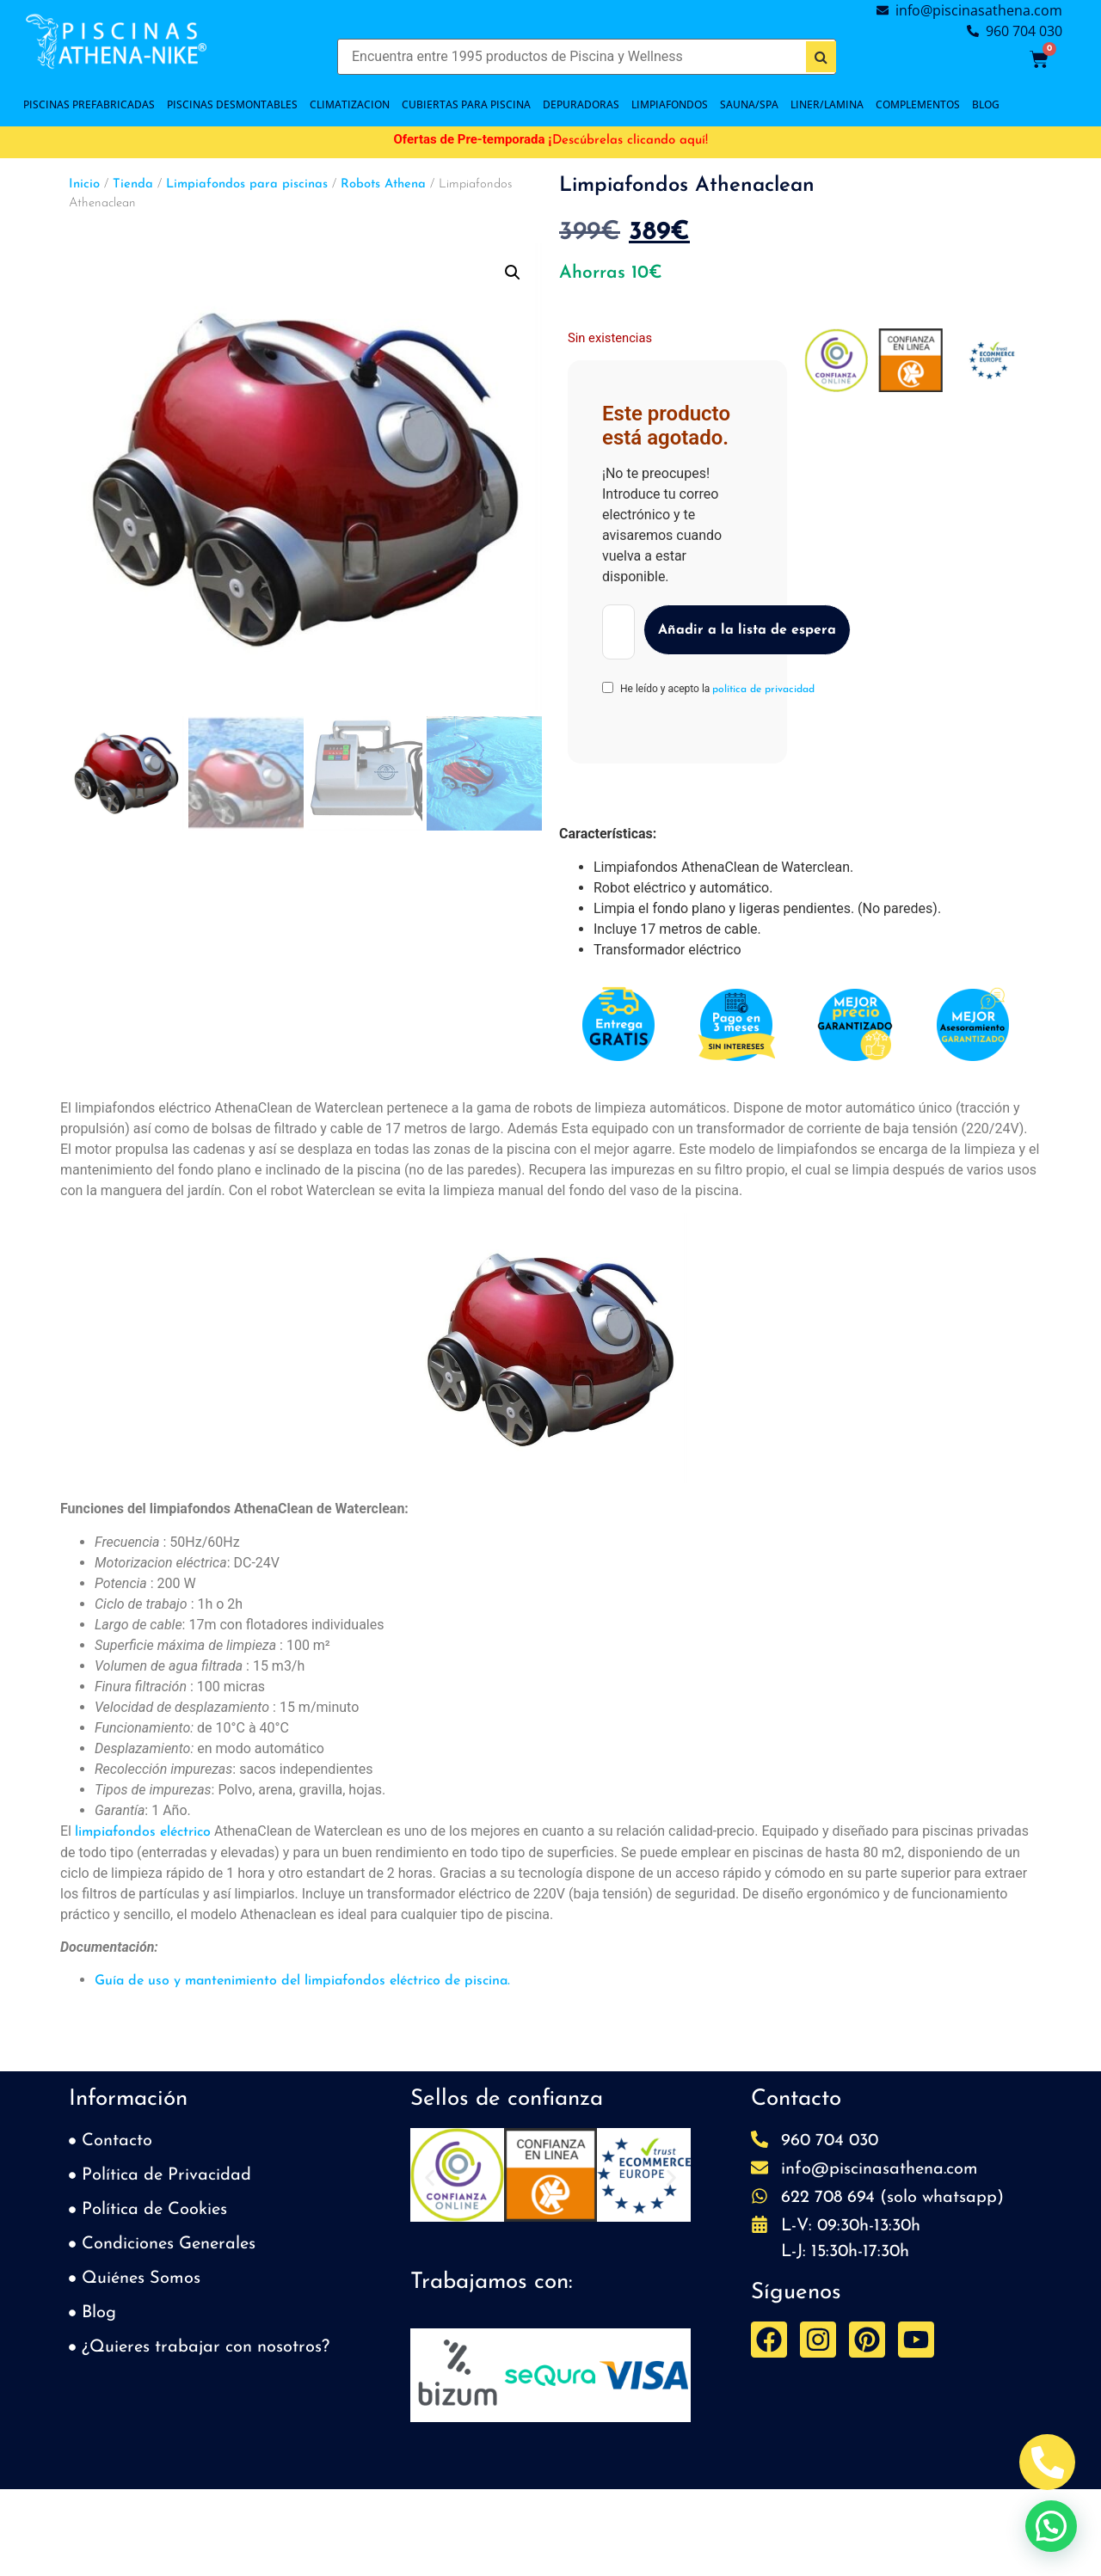 This screenshot has height=2576, width=1101. I want to click on PISCINAS PREFABRICADAS, so click(89, 104).